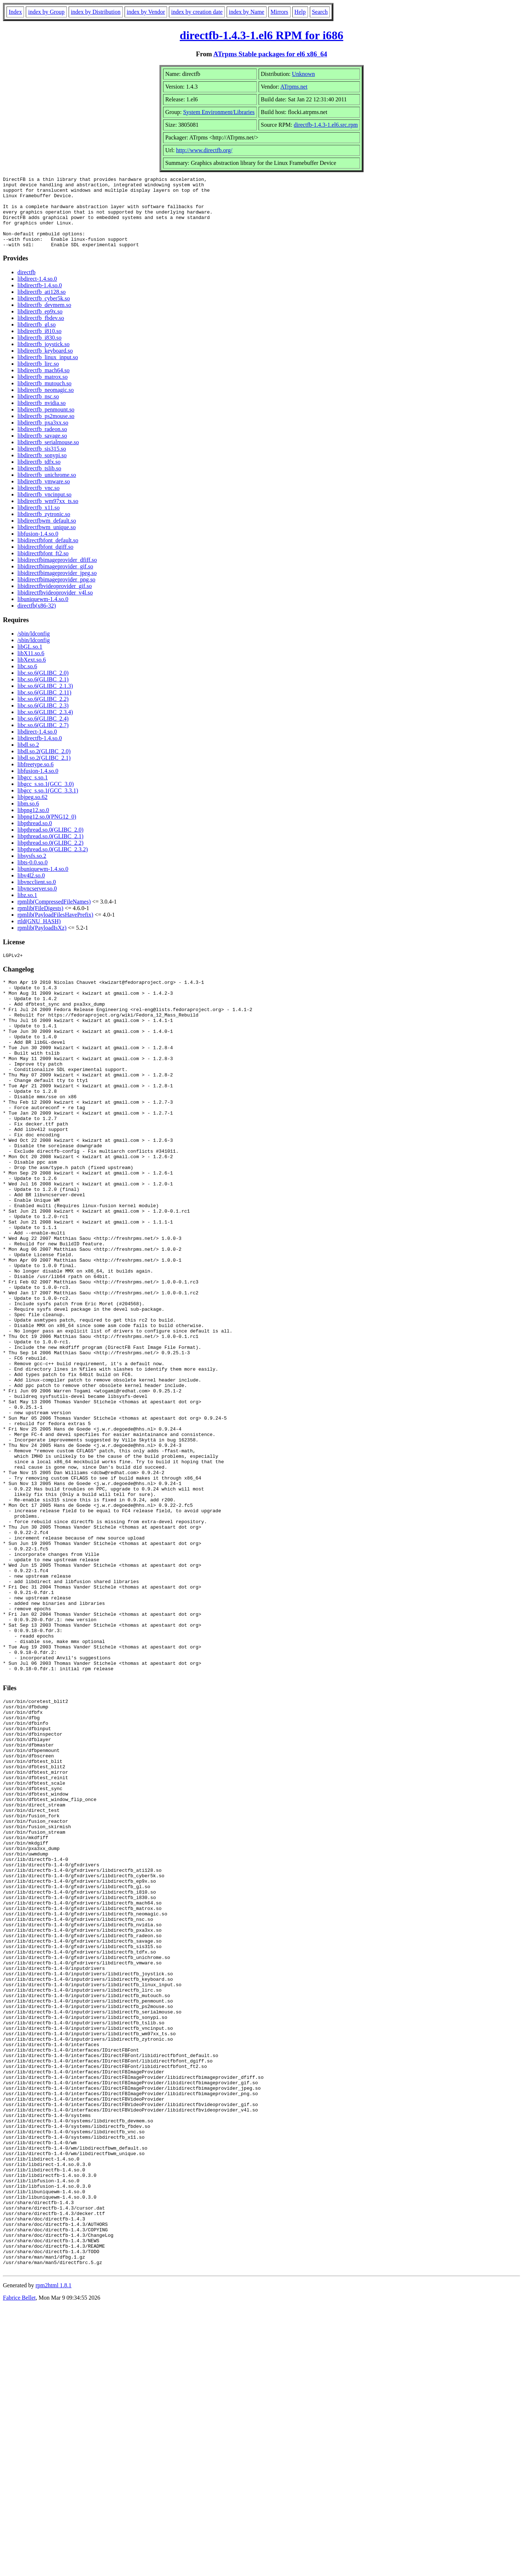 Image resolution: width=523 pixels, height=2576 pixels. What do you see at coordinates (31, 890) in the screenshot?
I see `libv4l2.so.0` at bounding box center [31, 890].